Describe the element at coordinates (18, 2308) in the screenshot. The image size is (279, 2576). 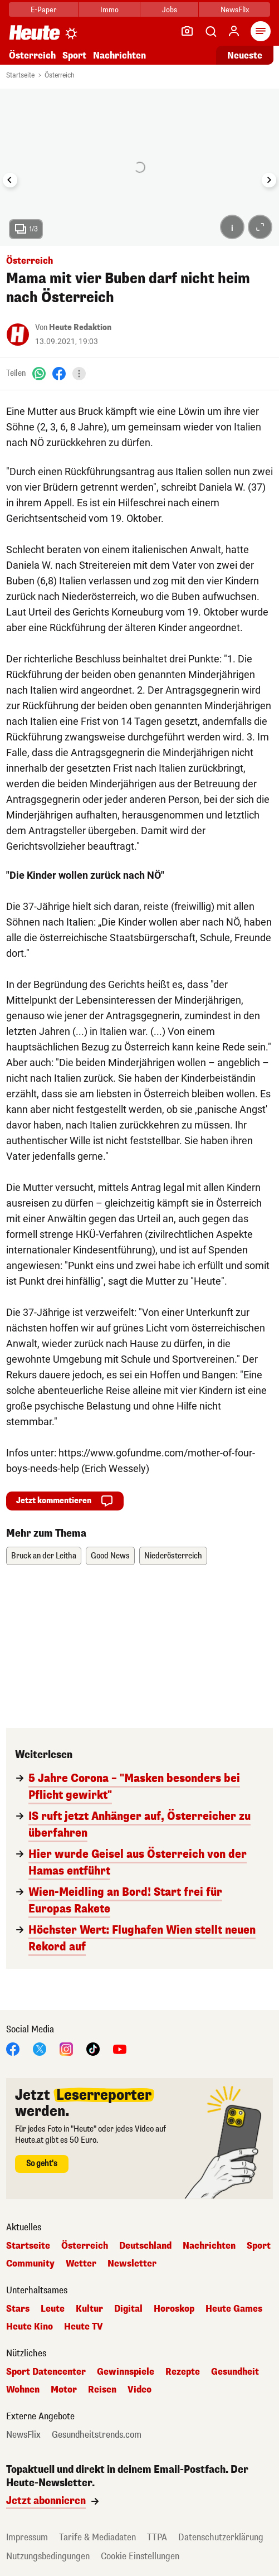
I see `Stars` at that location.